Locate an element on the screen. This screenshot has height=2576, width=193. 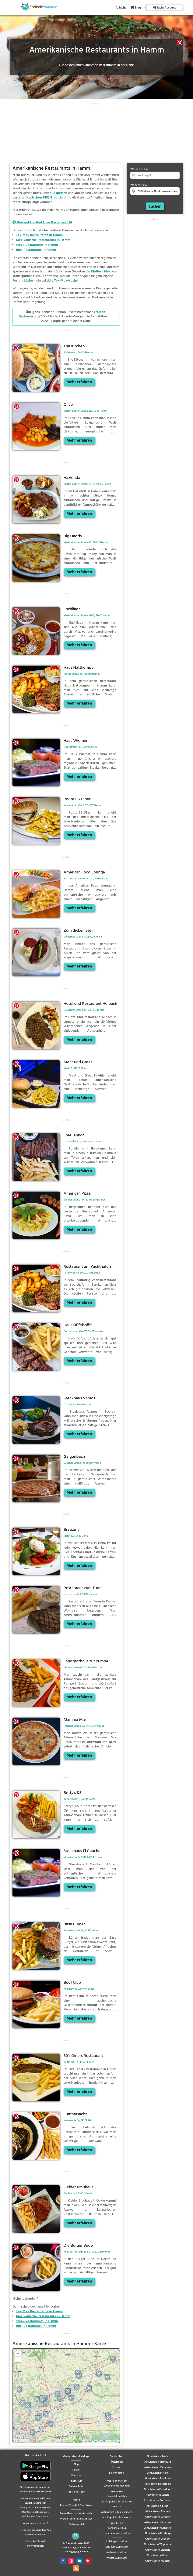
Partner is located at coordinates (76, 2470).